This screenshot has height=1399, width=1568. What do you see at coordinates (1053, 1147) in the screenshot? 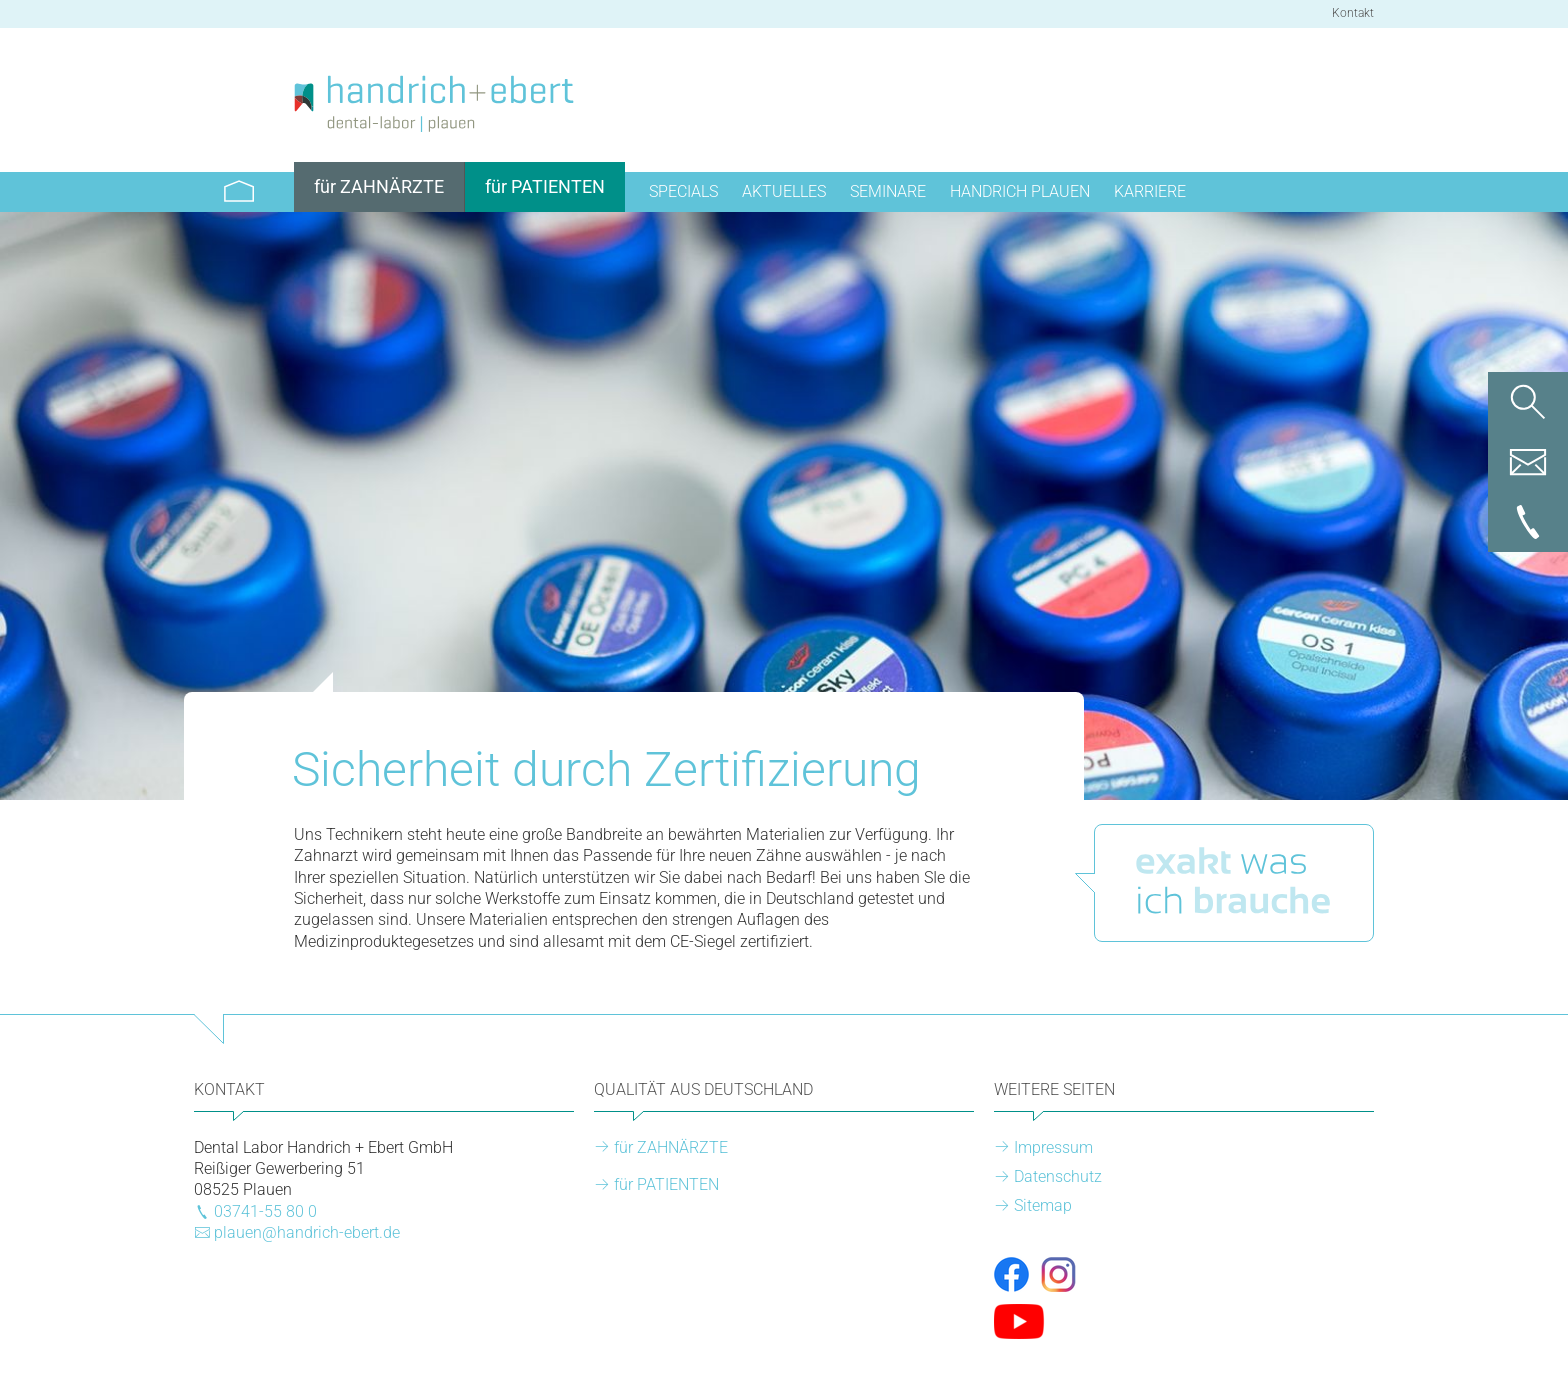
I see `Impressum` at bounding box center [1053, 1147].